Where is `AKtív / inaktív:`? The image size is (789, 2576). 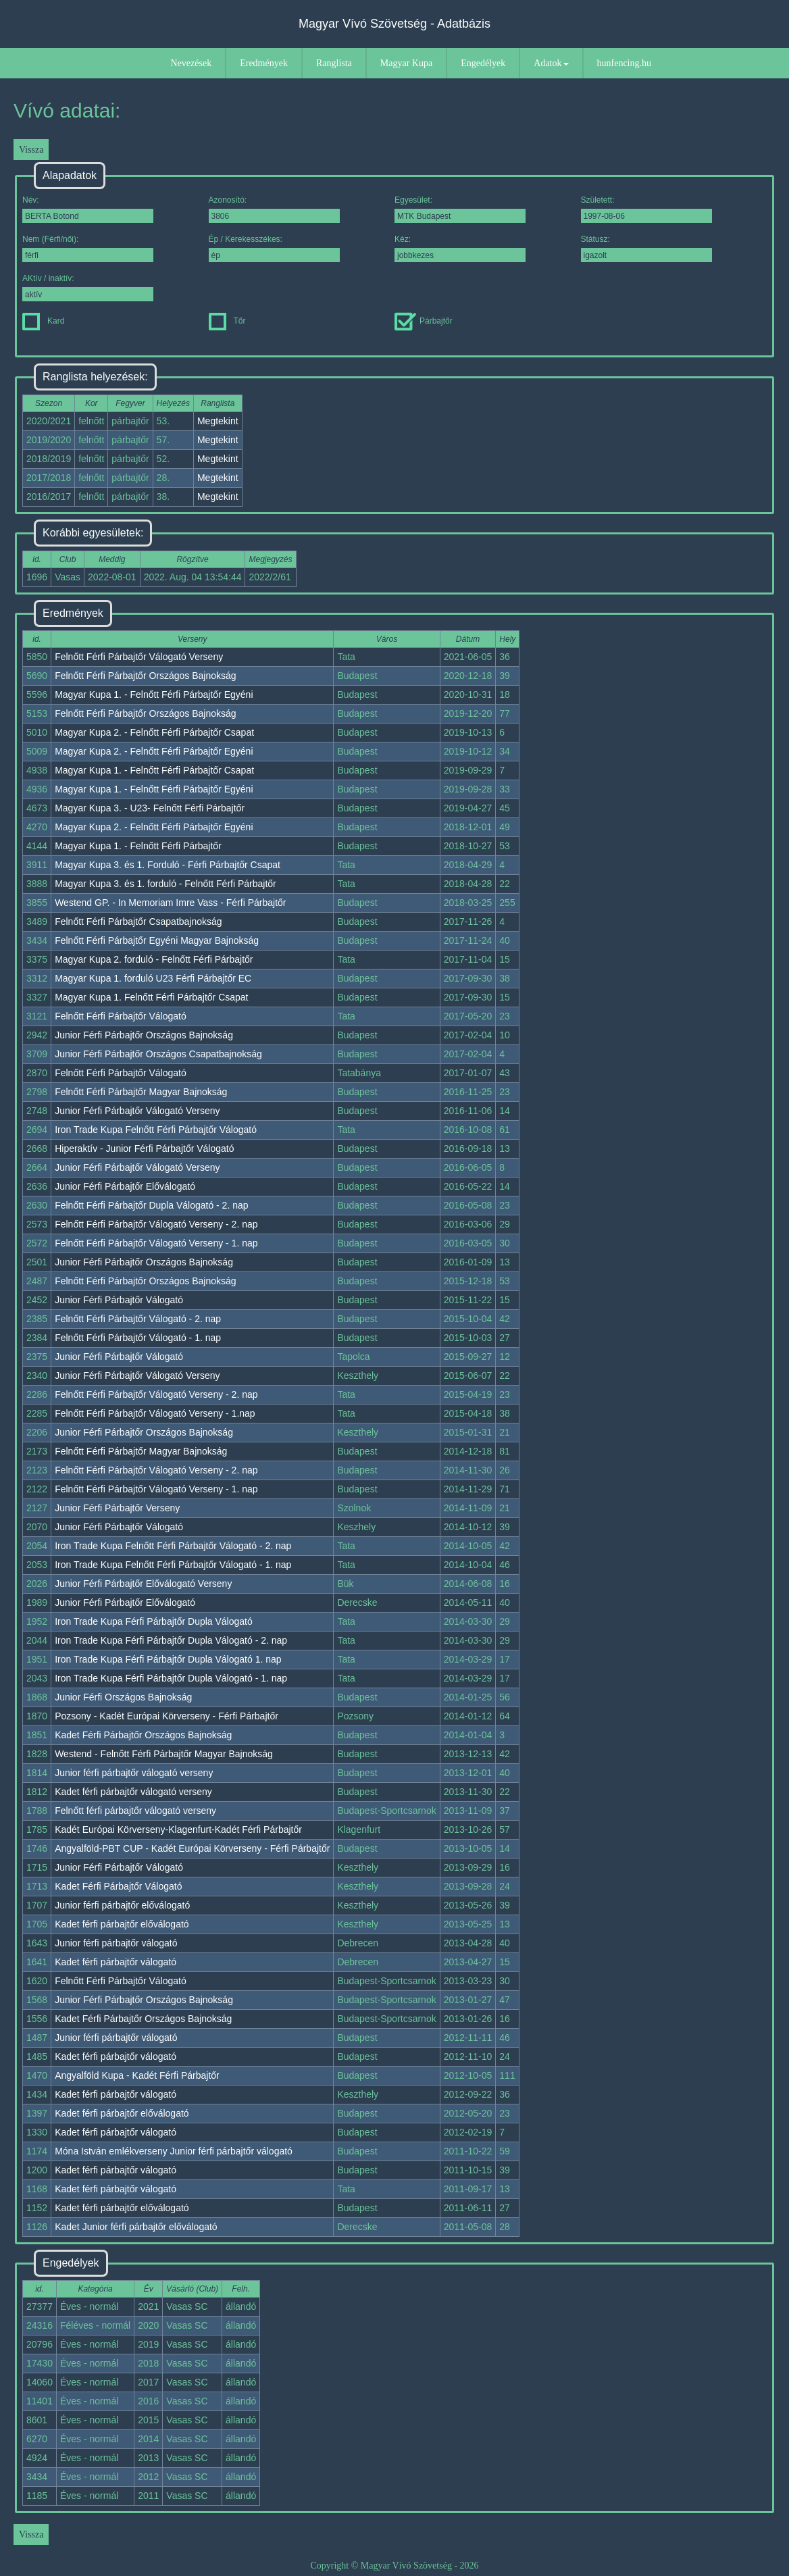
AKtív / inaktív: is located at coordinates (87, 287).